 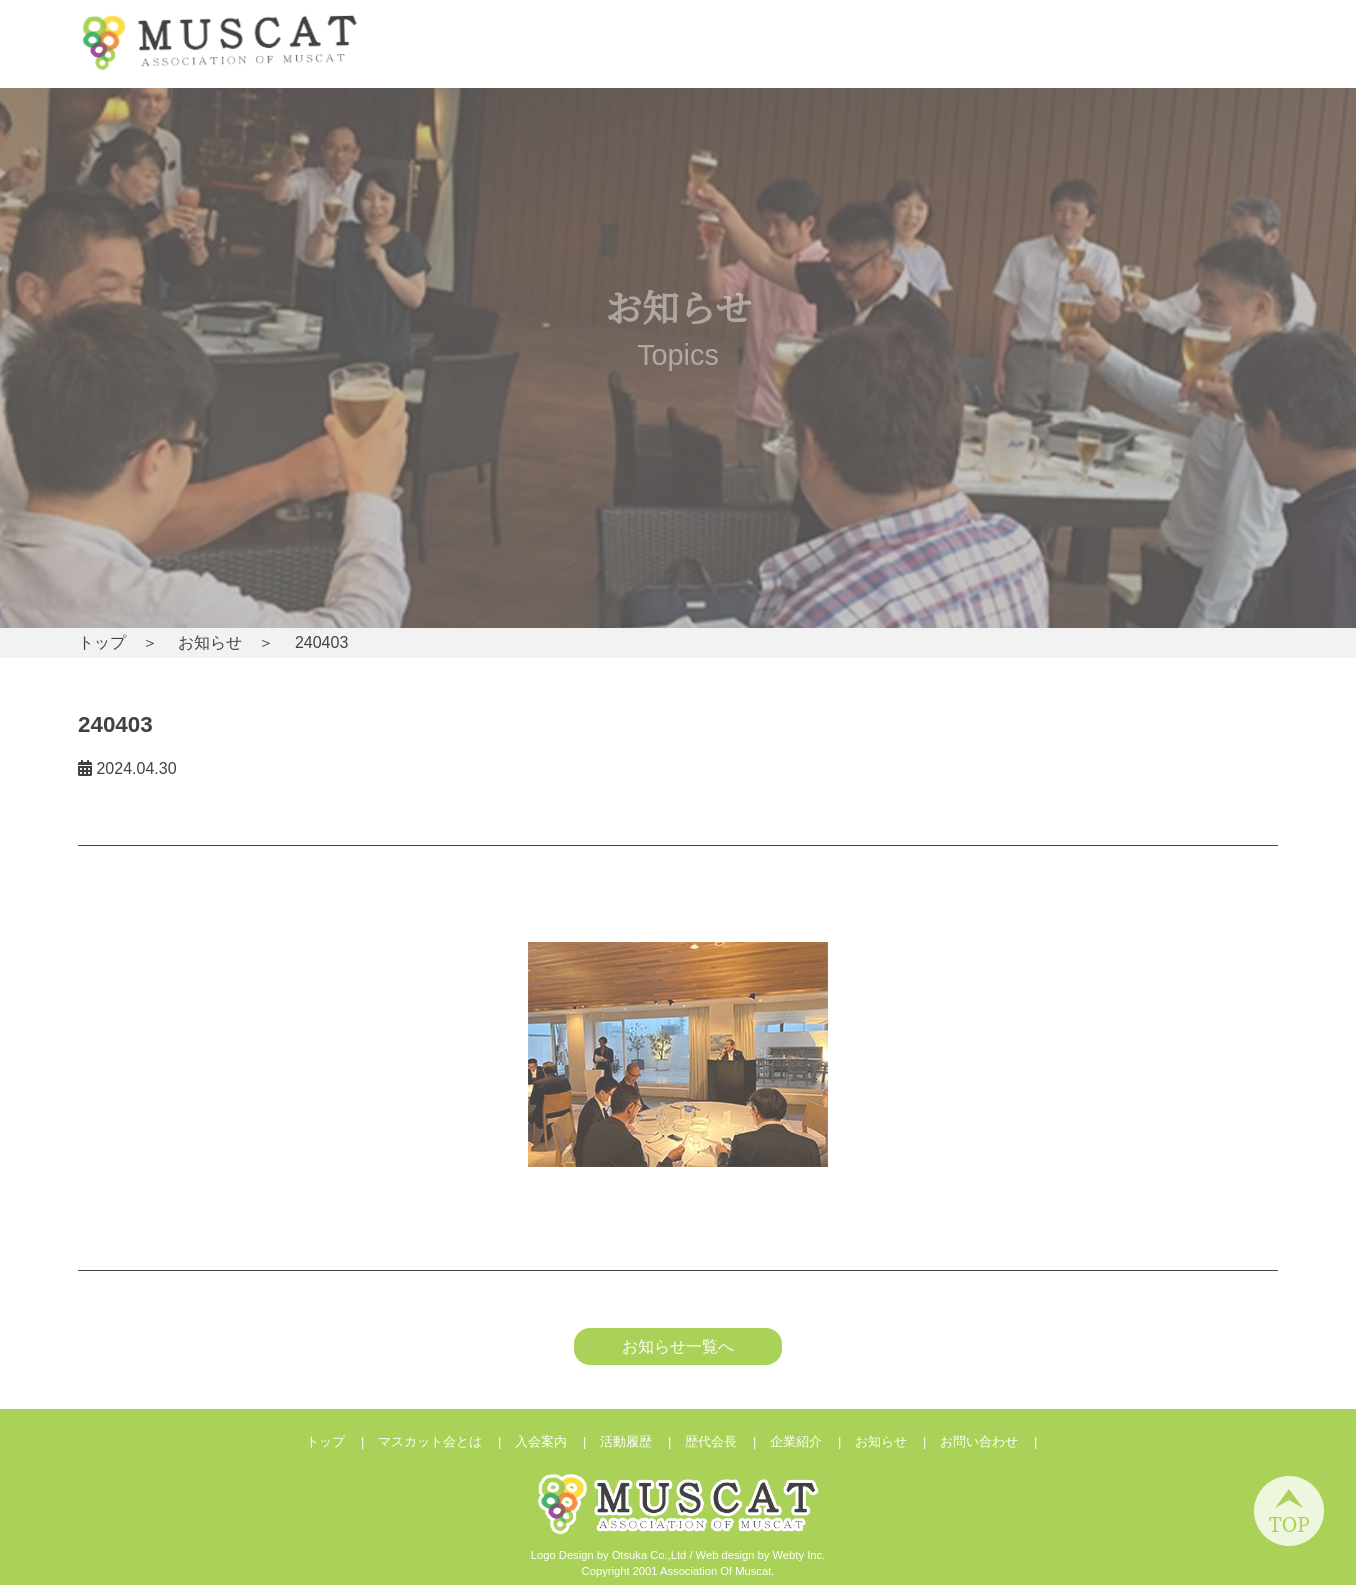 I want to click on 入会案内 |, so click(x=557, y=1441).